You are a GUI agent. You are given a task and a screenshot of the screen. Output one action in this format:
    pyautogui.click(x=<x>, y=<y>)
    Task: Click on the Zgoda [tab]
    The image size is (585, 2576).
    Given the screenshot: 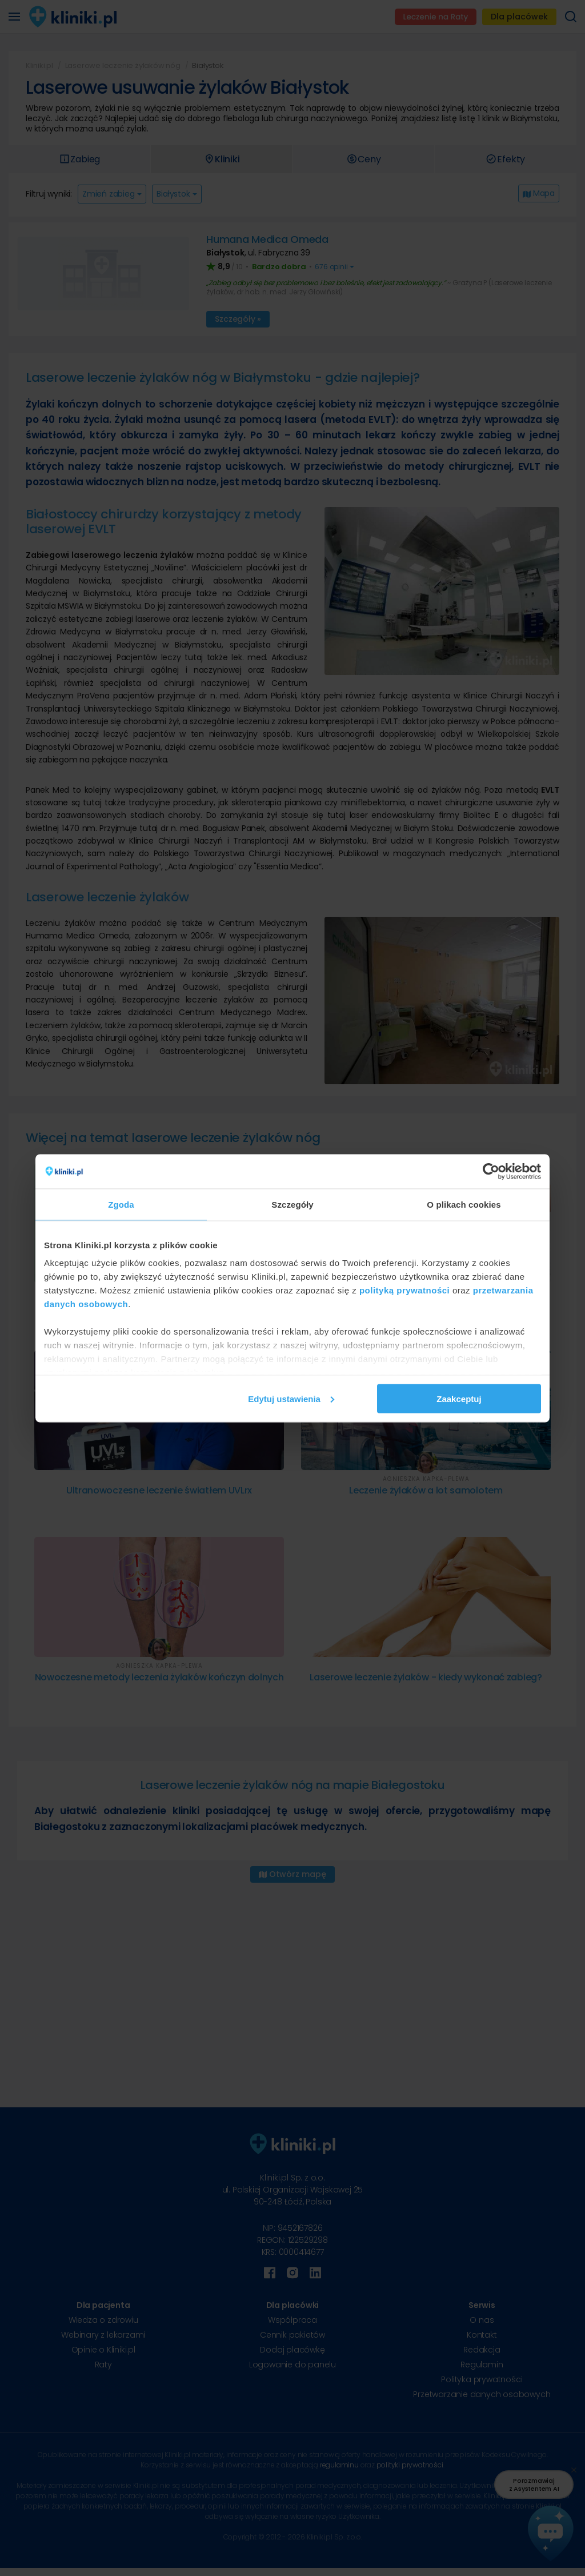 What is the action you would take?
    pyautogui.click(x=121, y=1204)
    